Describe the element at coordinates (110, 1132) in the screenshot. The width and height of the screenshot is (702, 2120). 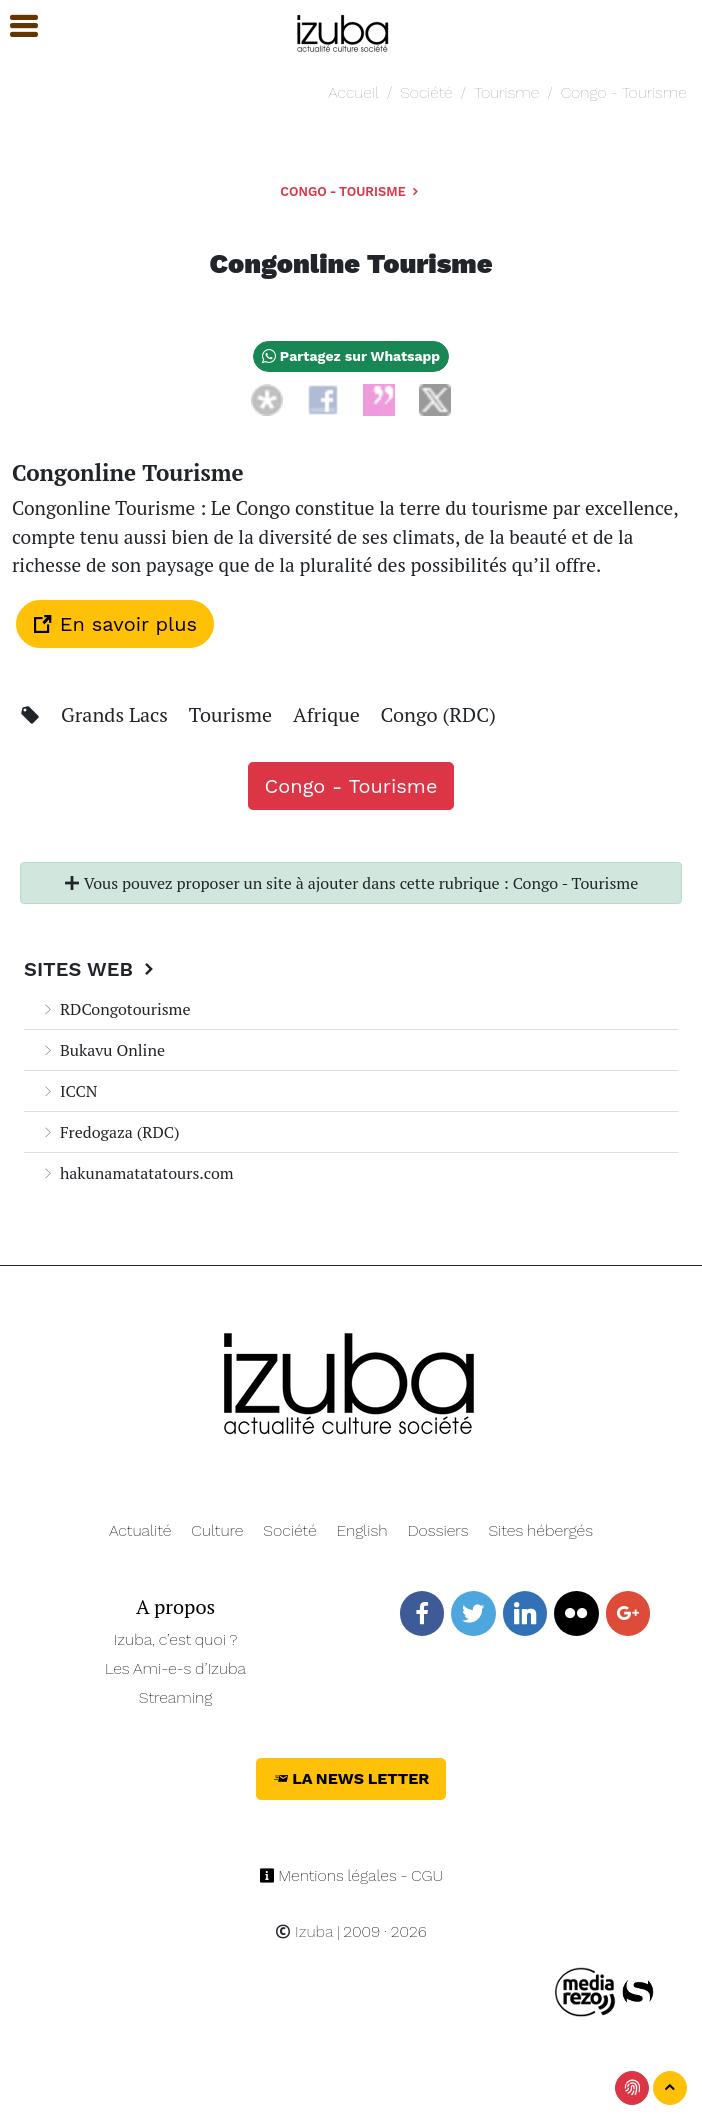
I see `Fredogaza (RDC)` at that location.